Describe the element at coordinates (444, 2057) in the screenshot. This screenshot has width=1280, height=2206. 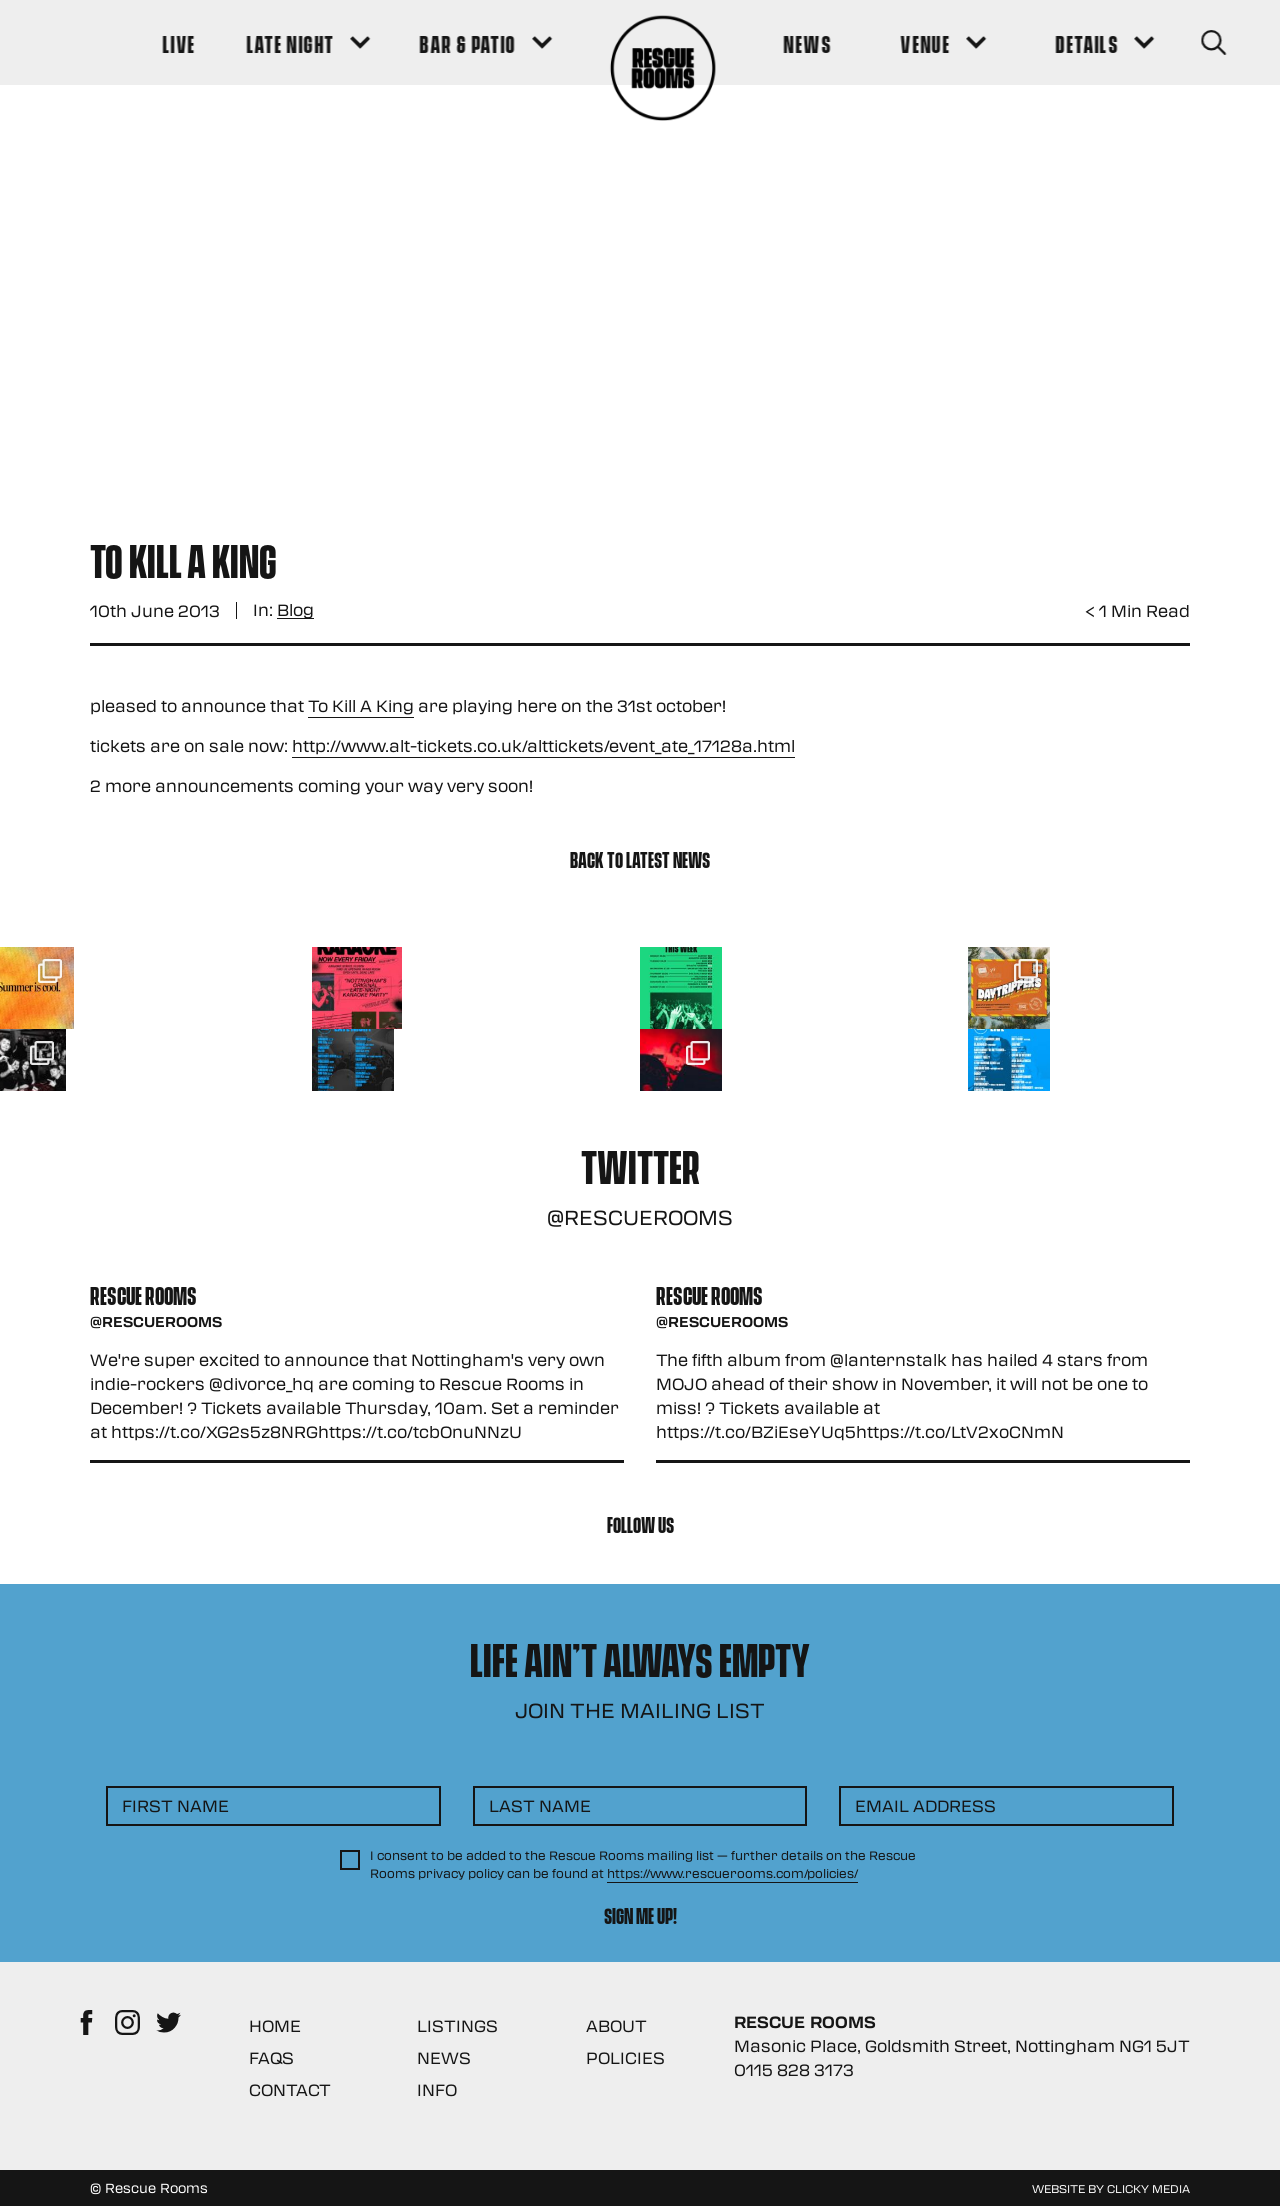
I see `News` at that location.